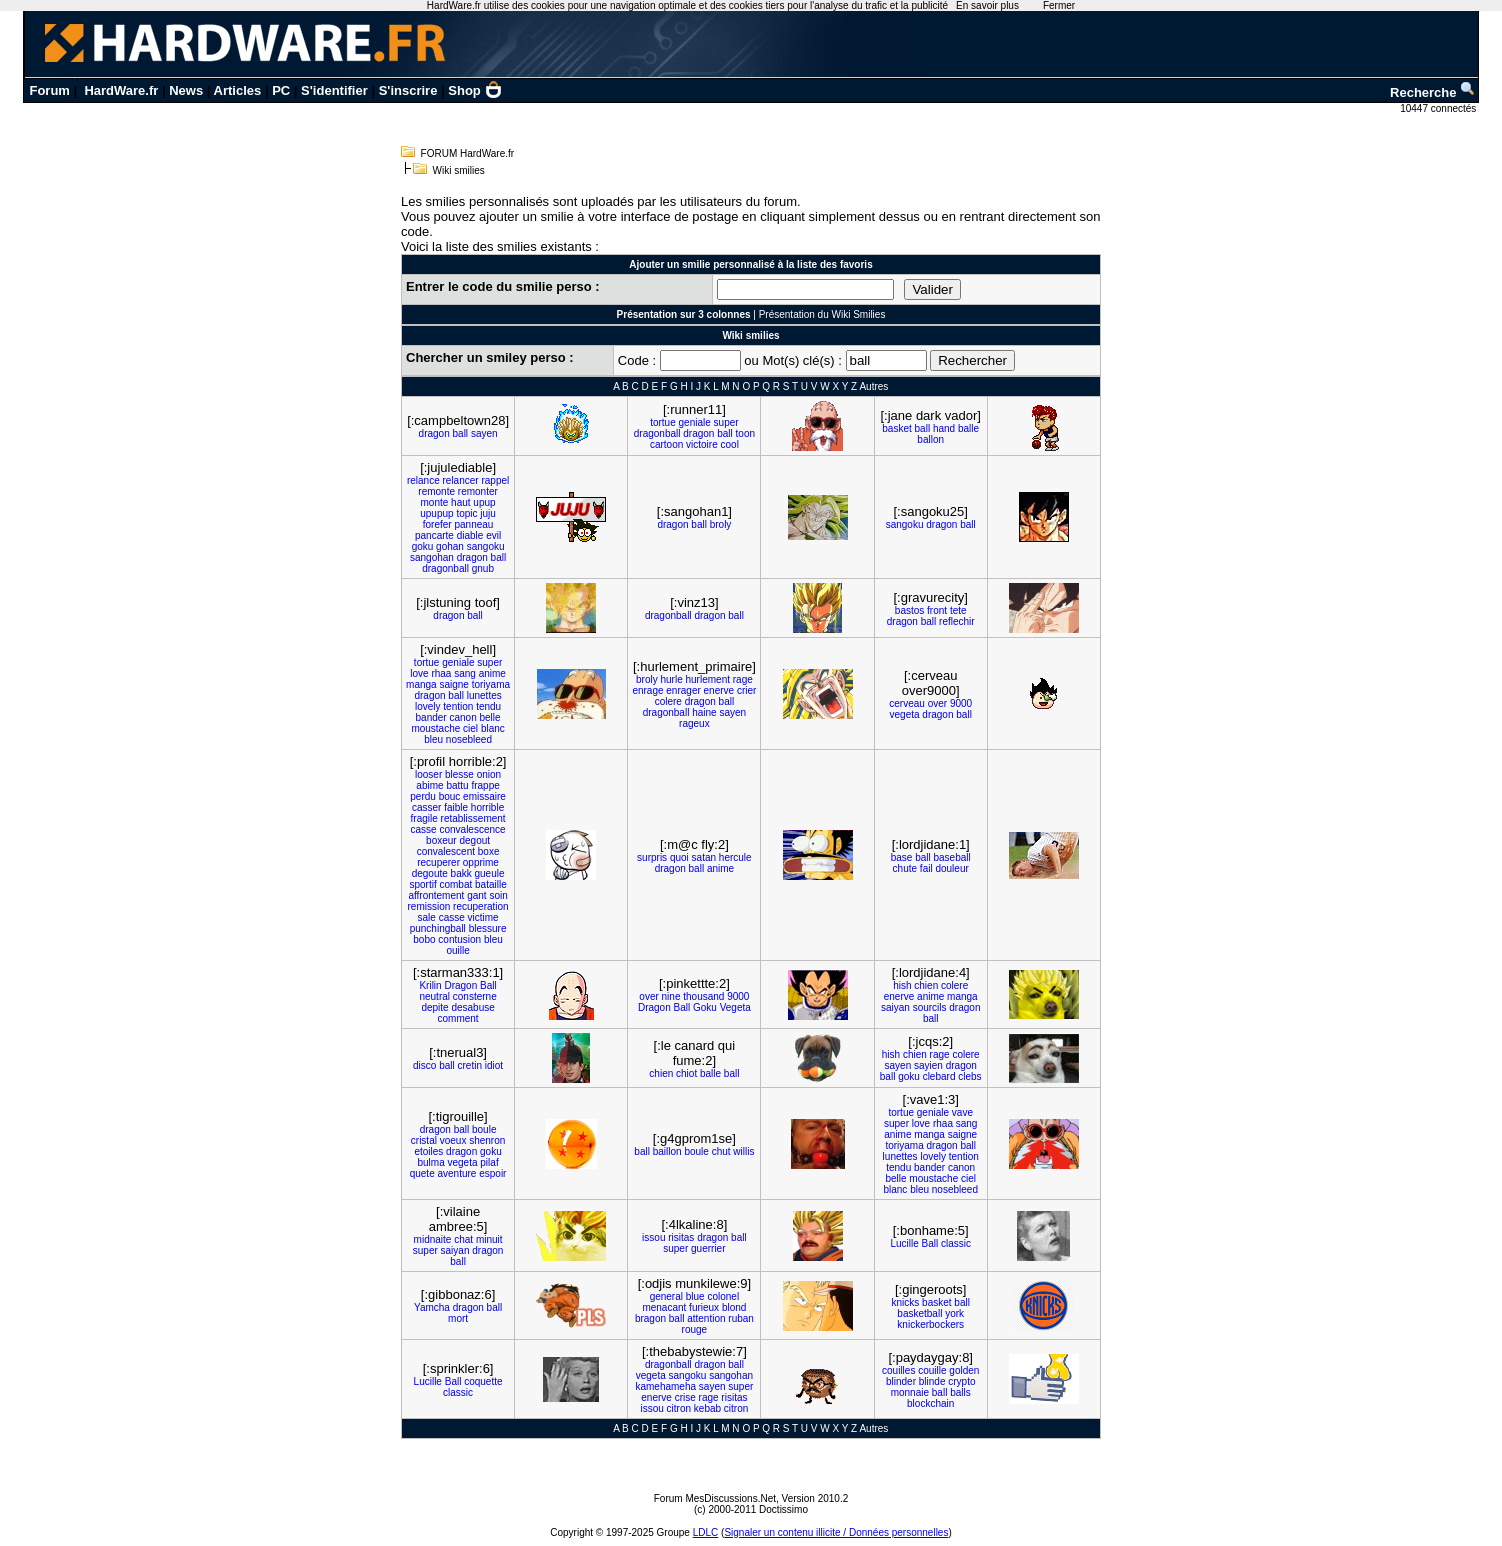 This screenshot has width=1502, height=1546. I want to click on Fermer, so click(1059, 5).